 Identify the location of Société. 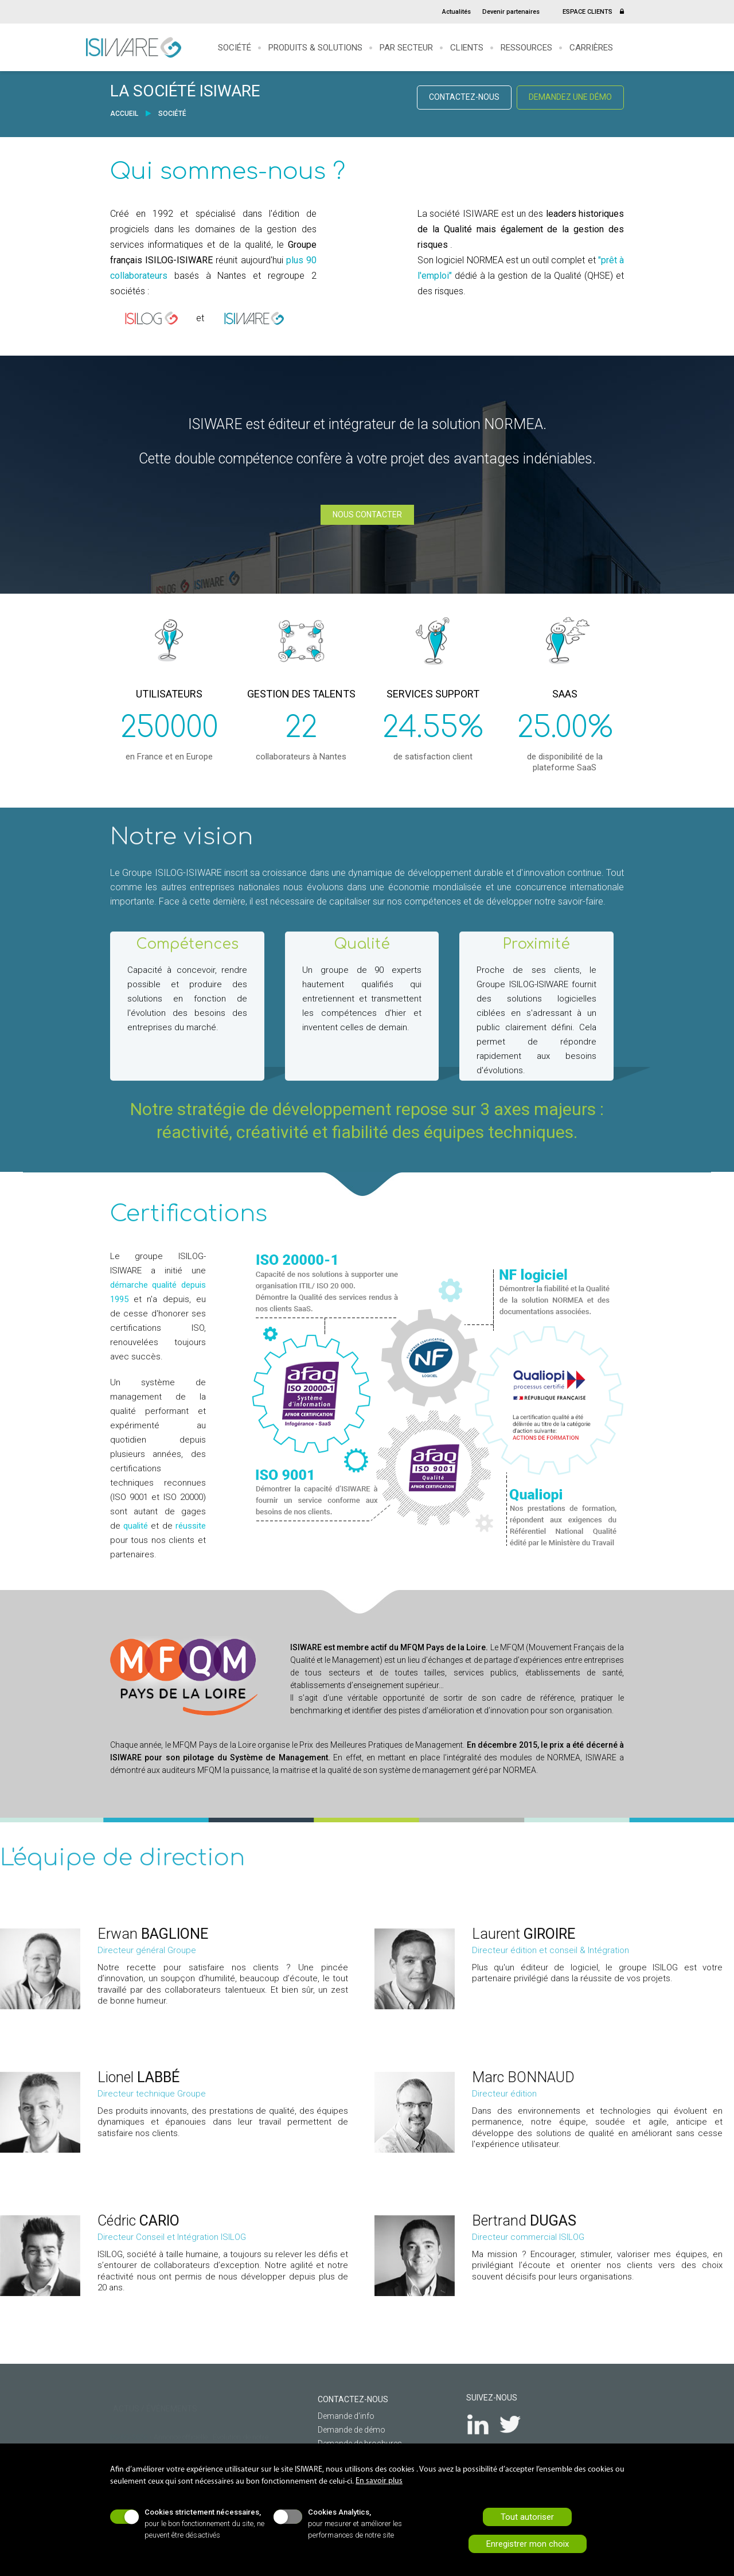
(234, 48).